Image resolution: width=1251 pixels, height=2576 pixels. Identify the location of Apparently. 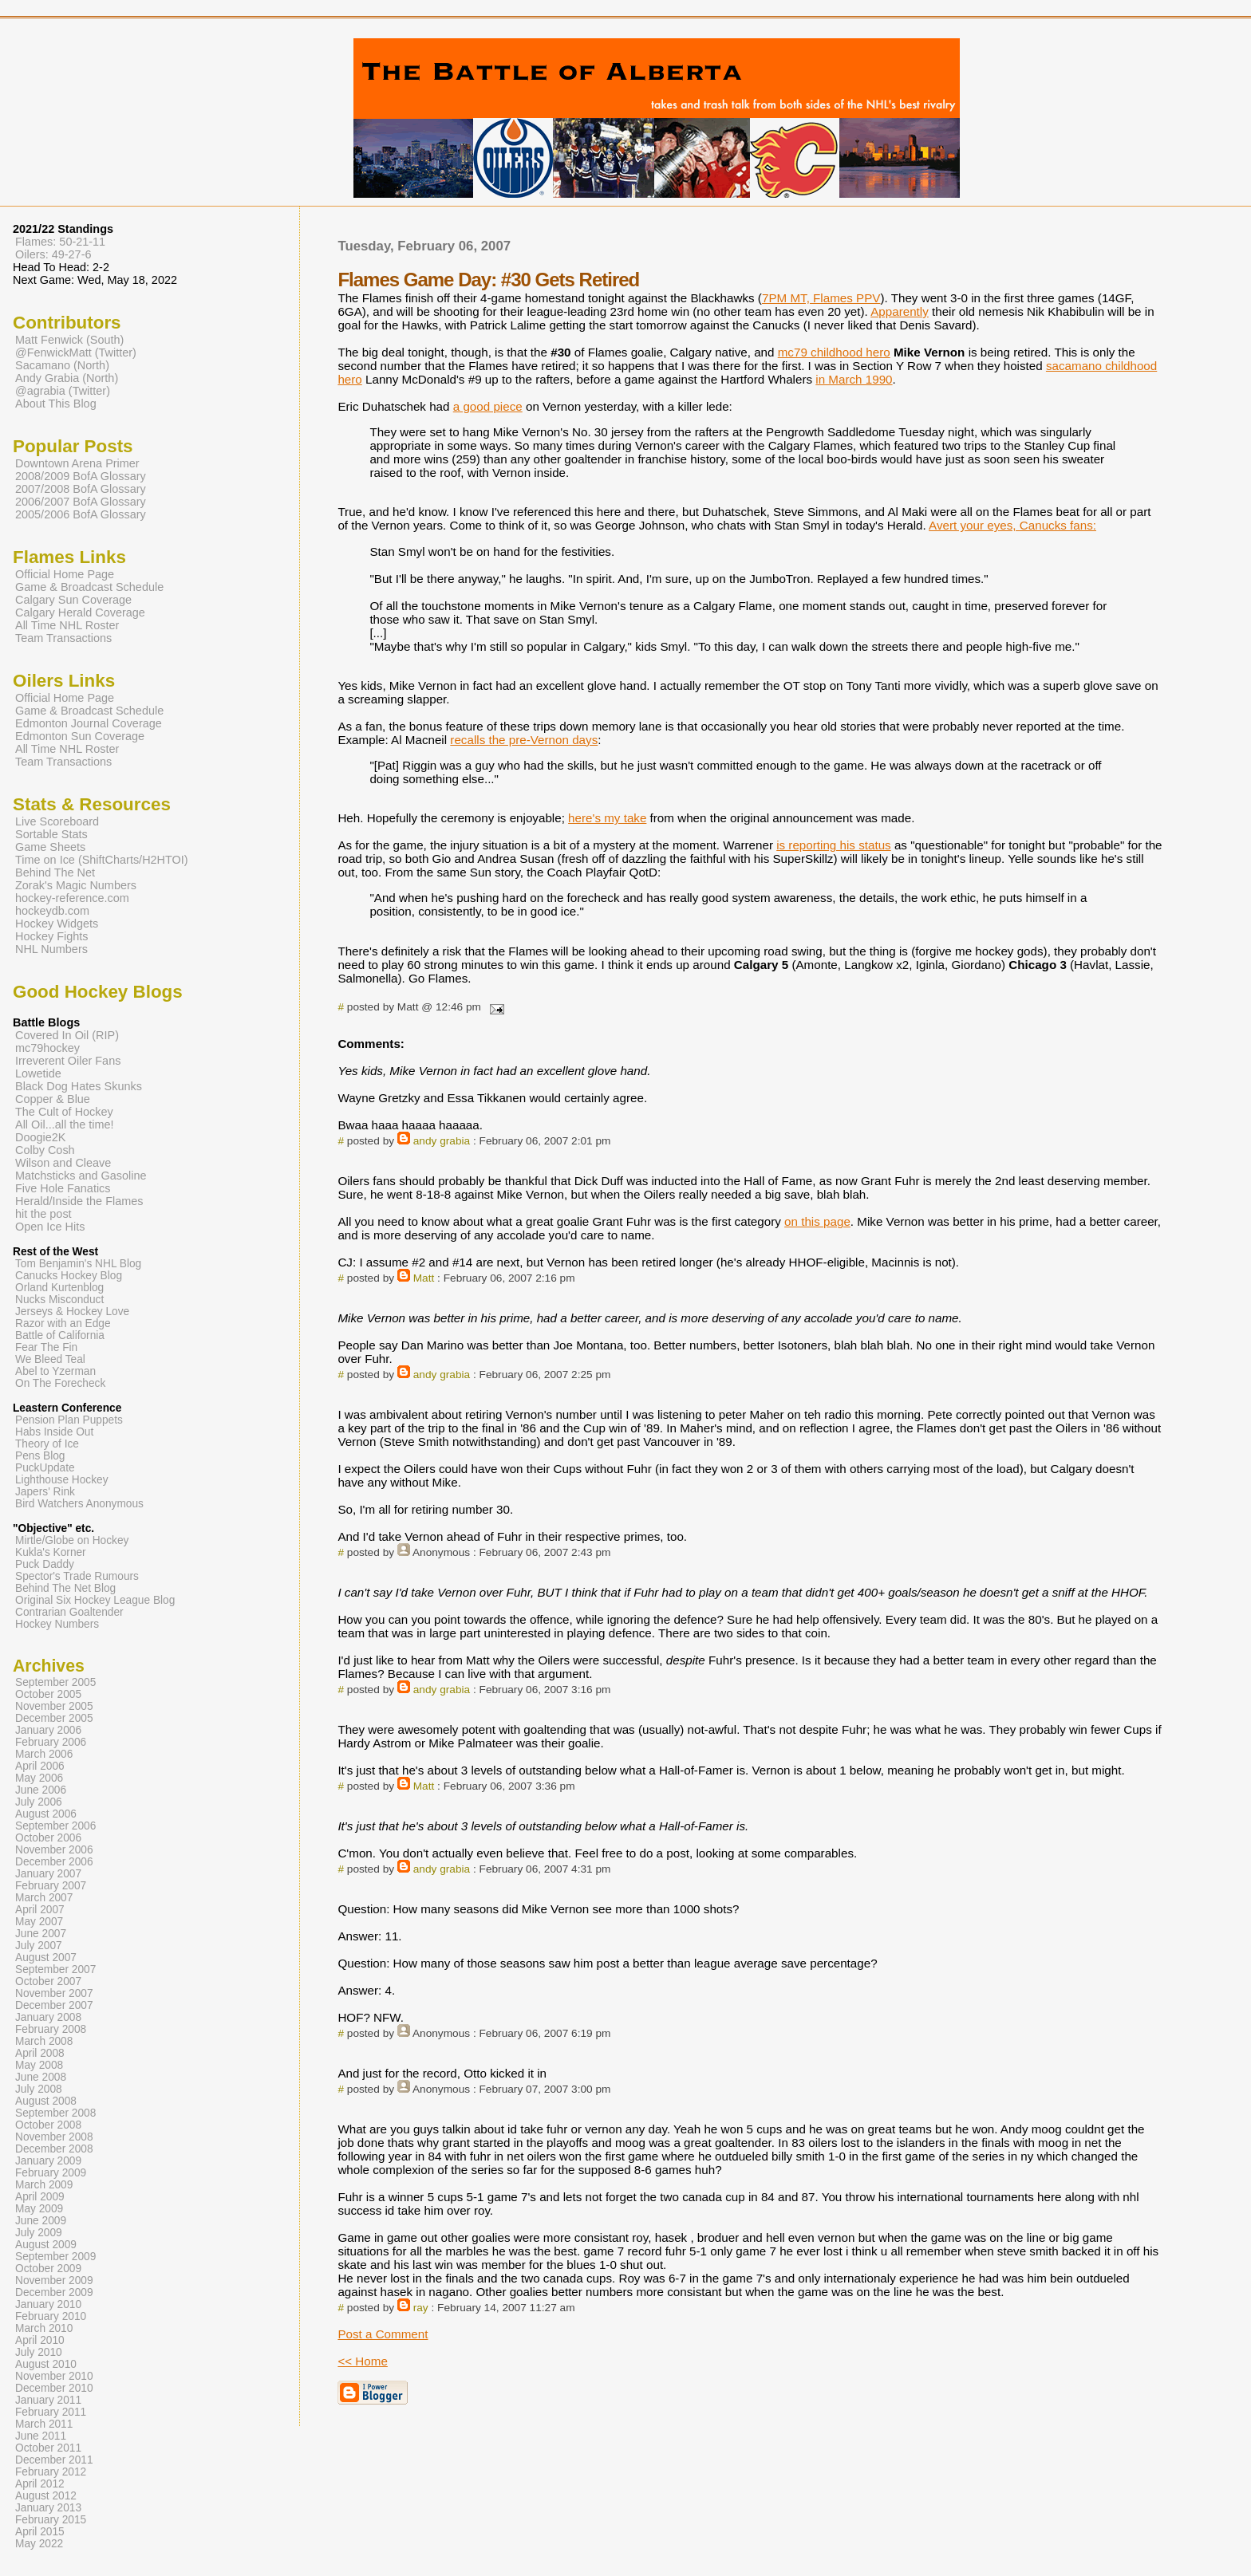
(899, 311).